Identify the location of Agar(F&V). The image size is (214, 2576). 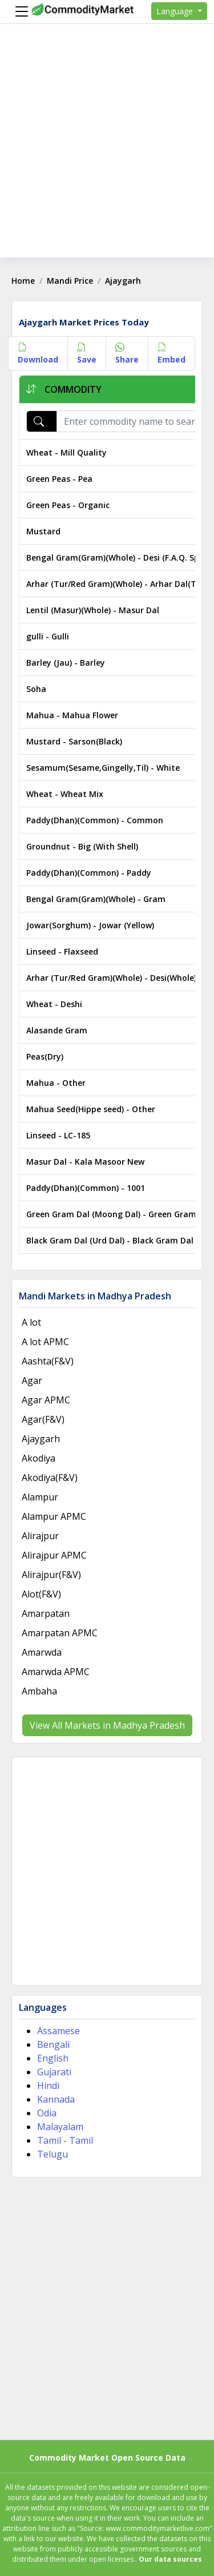
(43, 1419).